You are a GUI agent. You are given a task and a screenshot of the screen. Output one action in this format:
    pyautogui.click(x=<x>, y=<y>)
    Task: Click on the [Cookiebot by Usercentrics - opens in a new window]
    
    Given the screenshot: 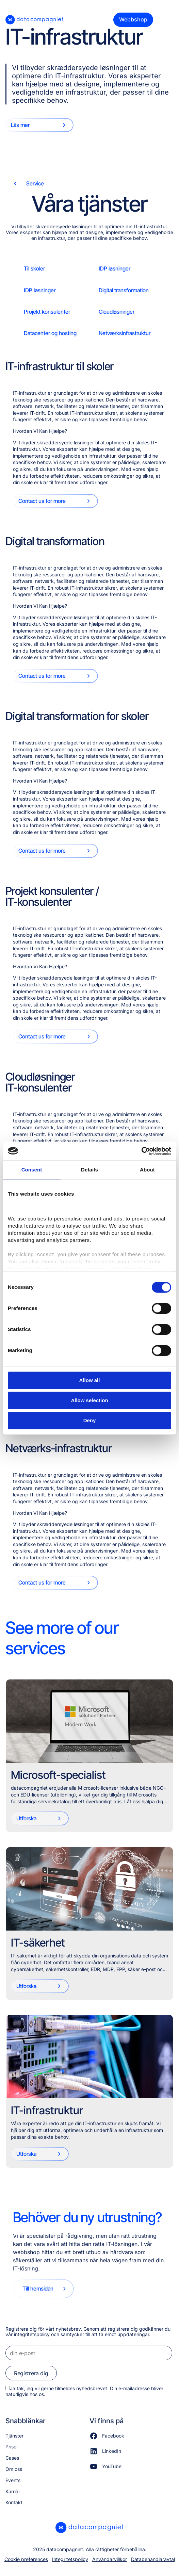 What is the action you would take?
    pyautogui.click(x=141, y=1151)
    